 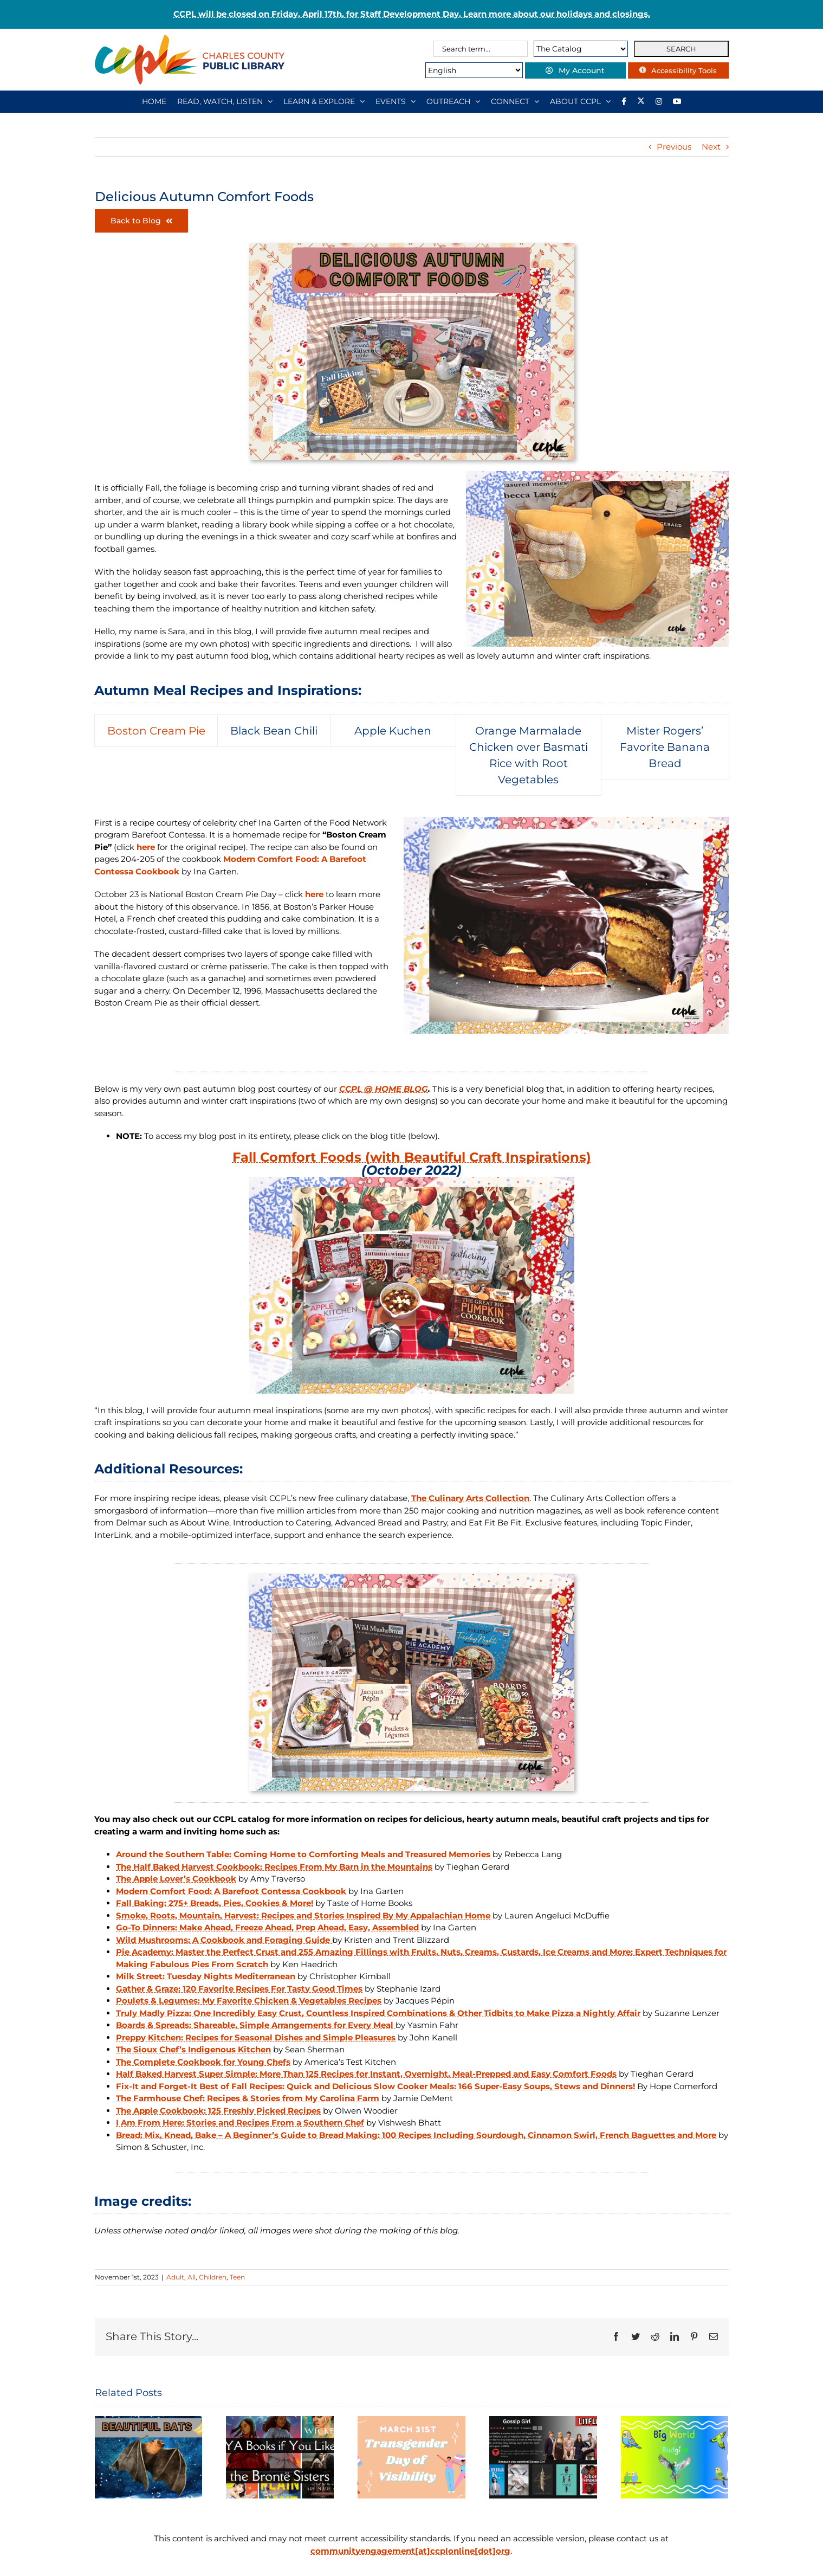 I want to click on Adult, so click(x=175, y=2277).